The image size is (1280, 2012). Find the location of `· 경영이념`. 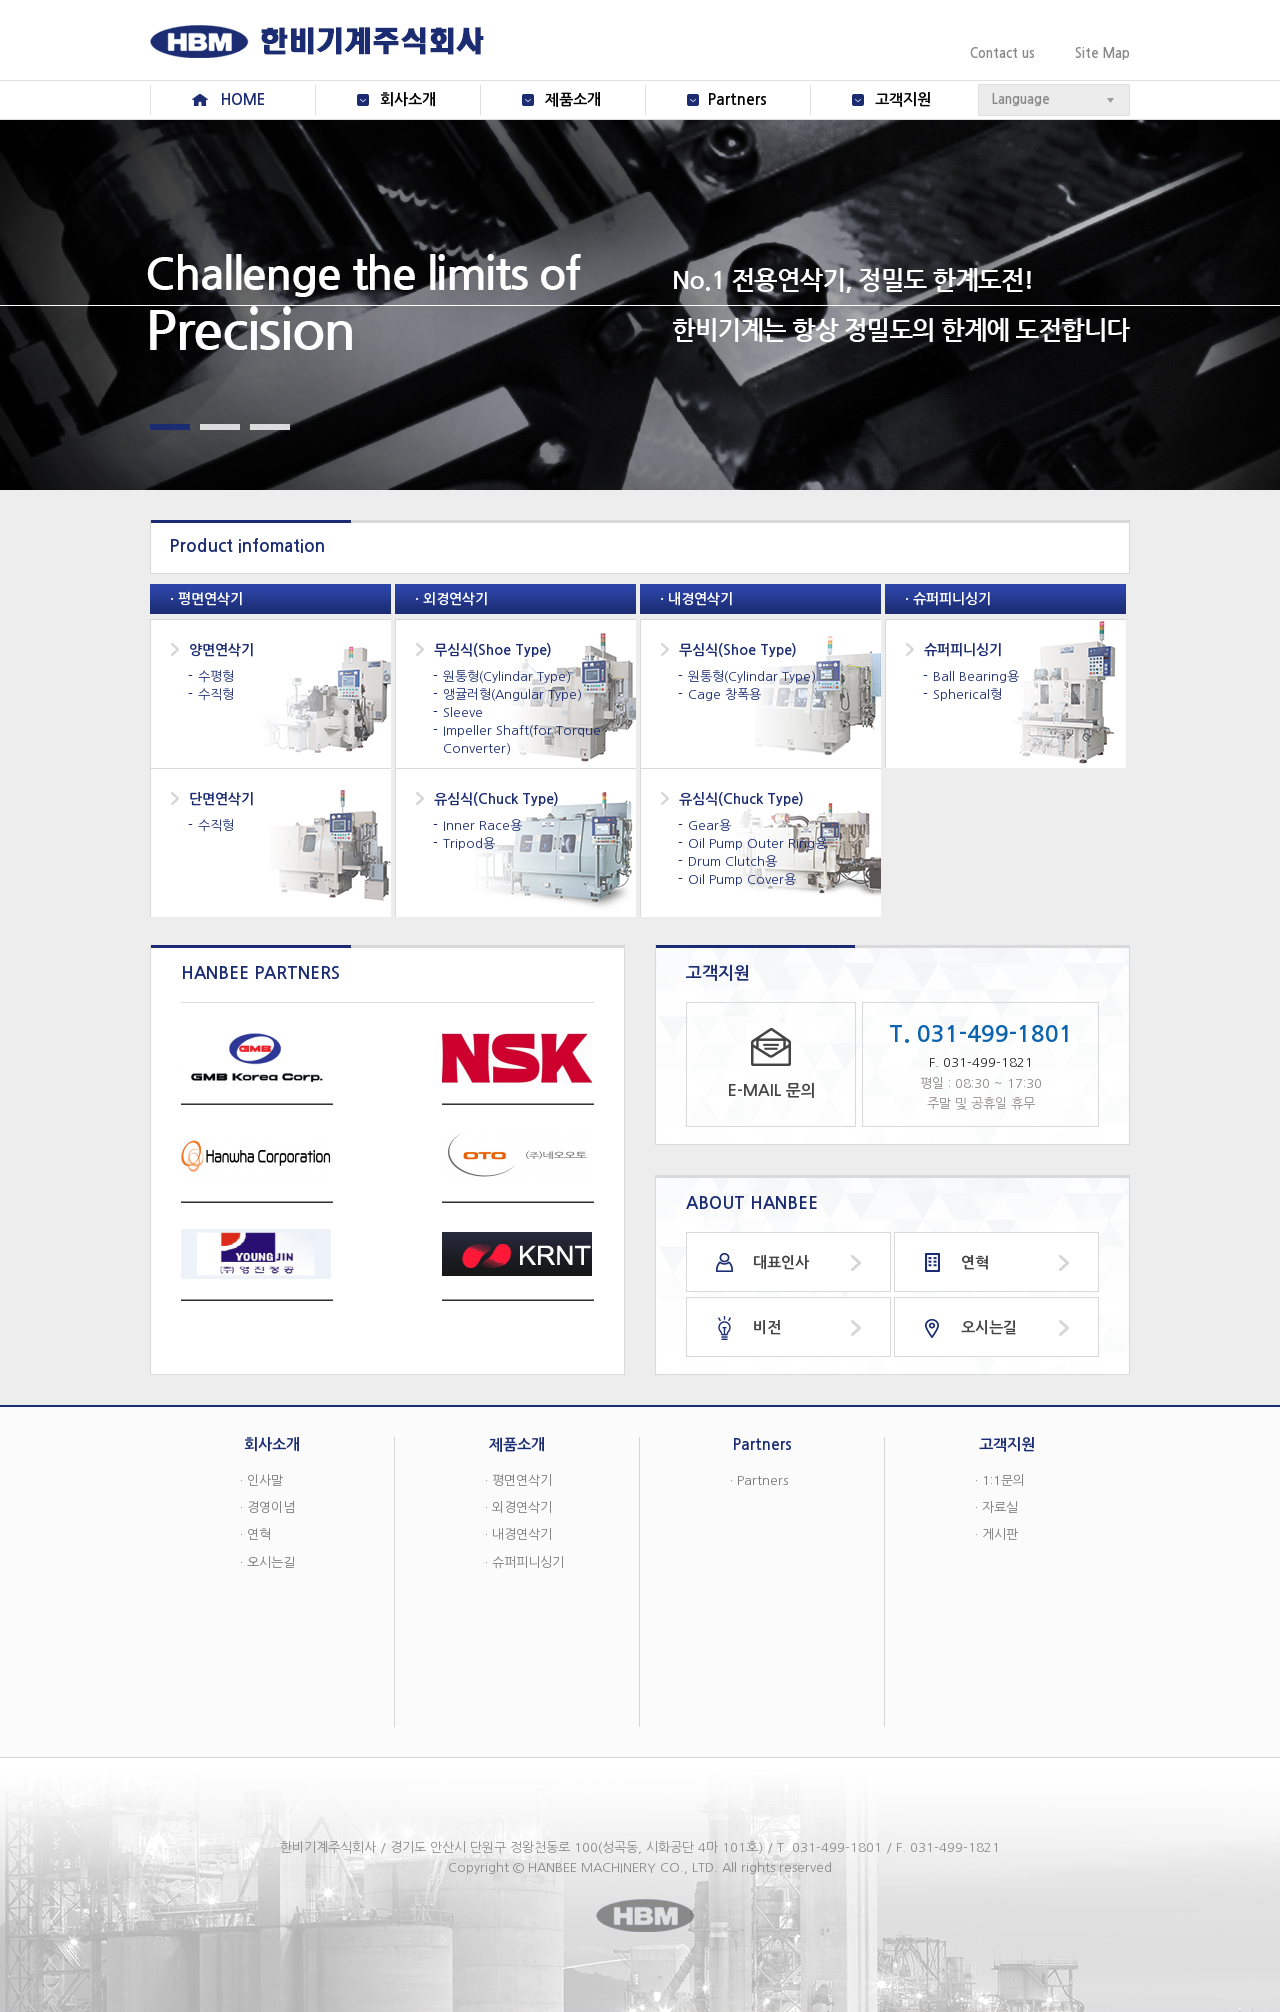

· 경영이념 is located at coordinates (267, 1507).